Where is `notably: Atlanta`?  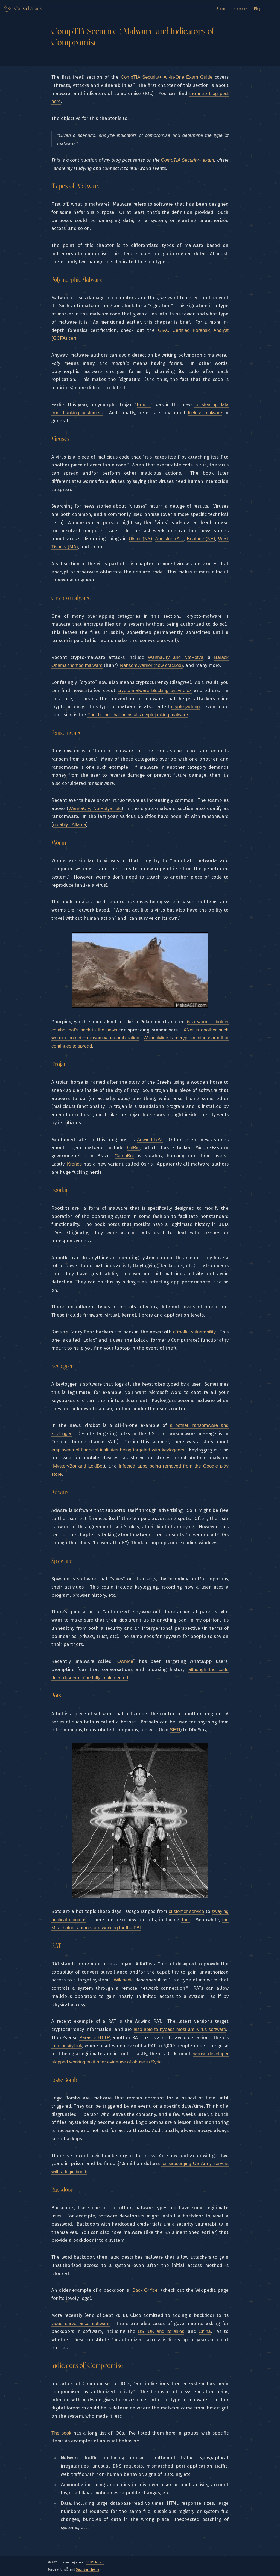 notably: Atlanta is located at coordinates (69, 824).